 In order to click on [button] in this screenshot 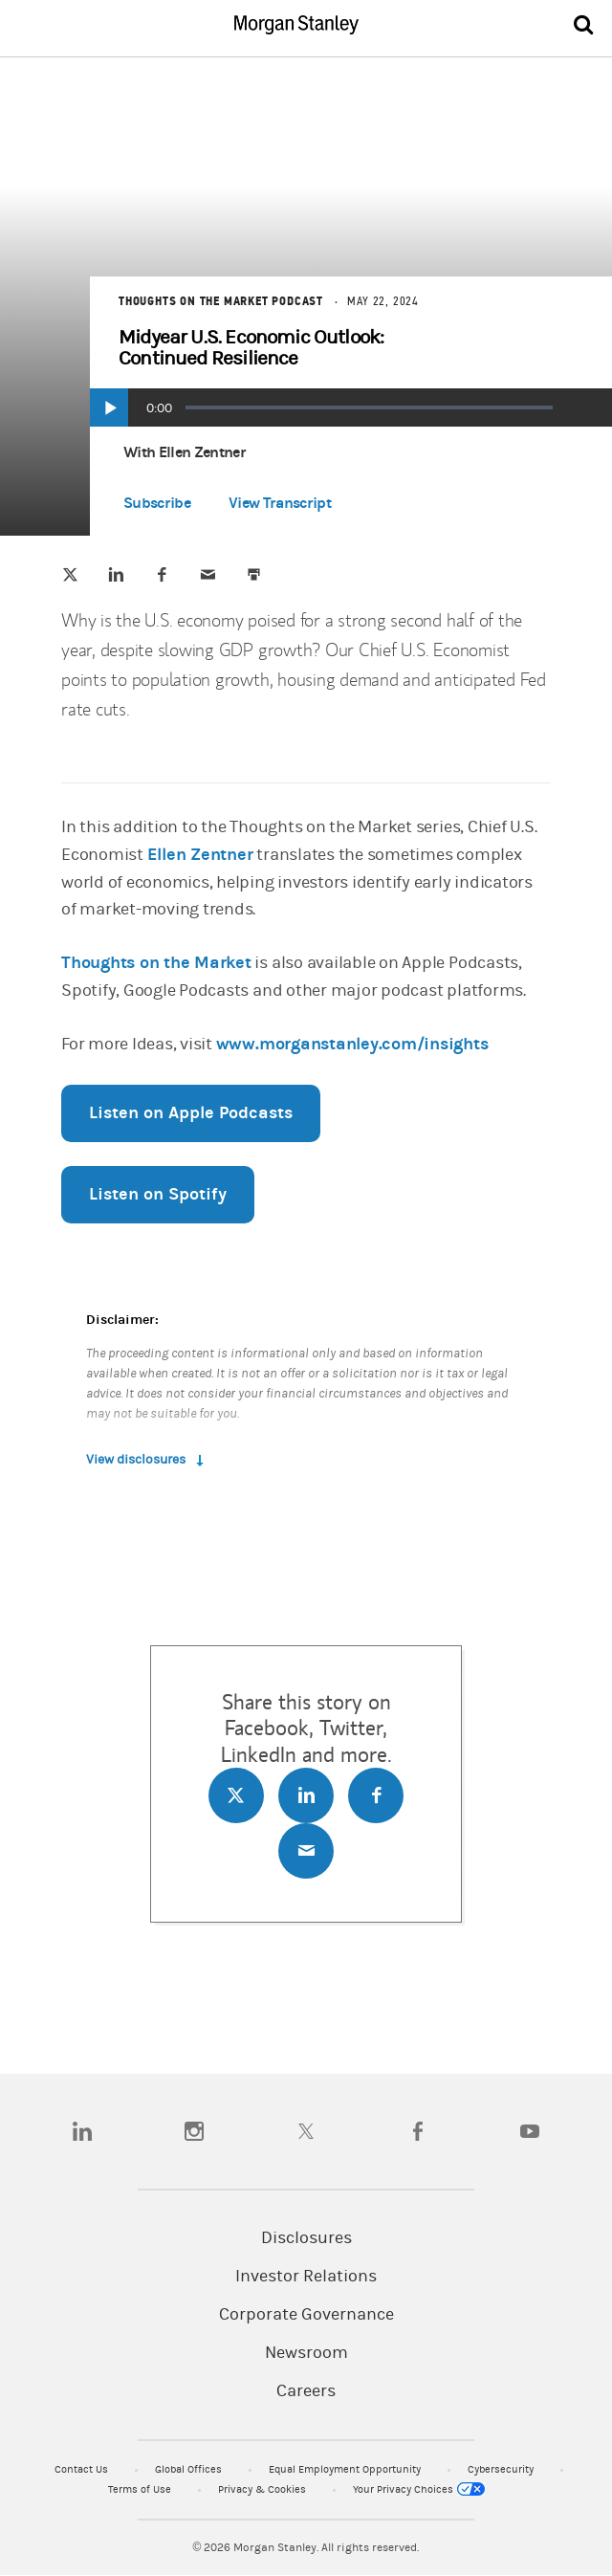, I will do `click(280, 507)`.